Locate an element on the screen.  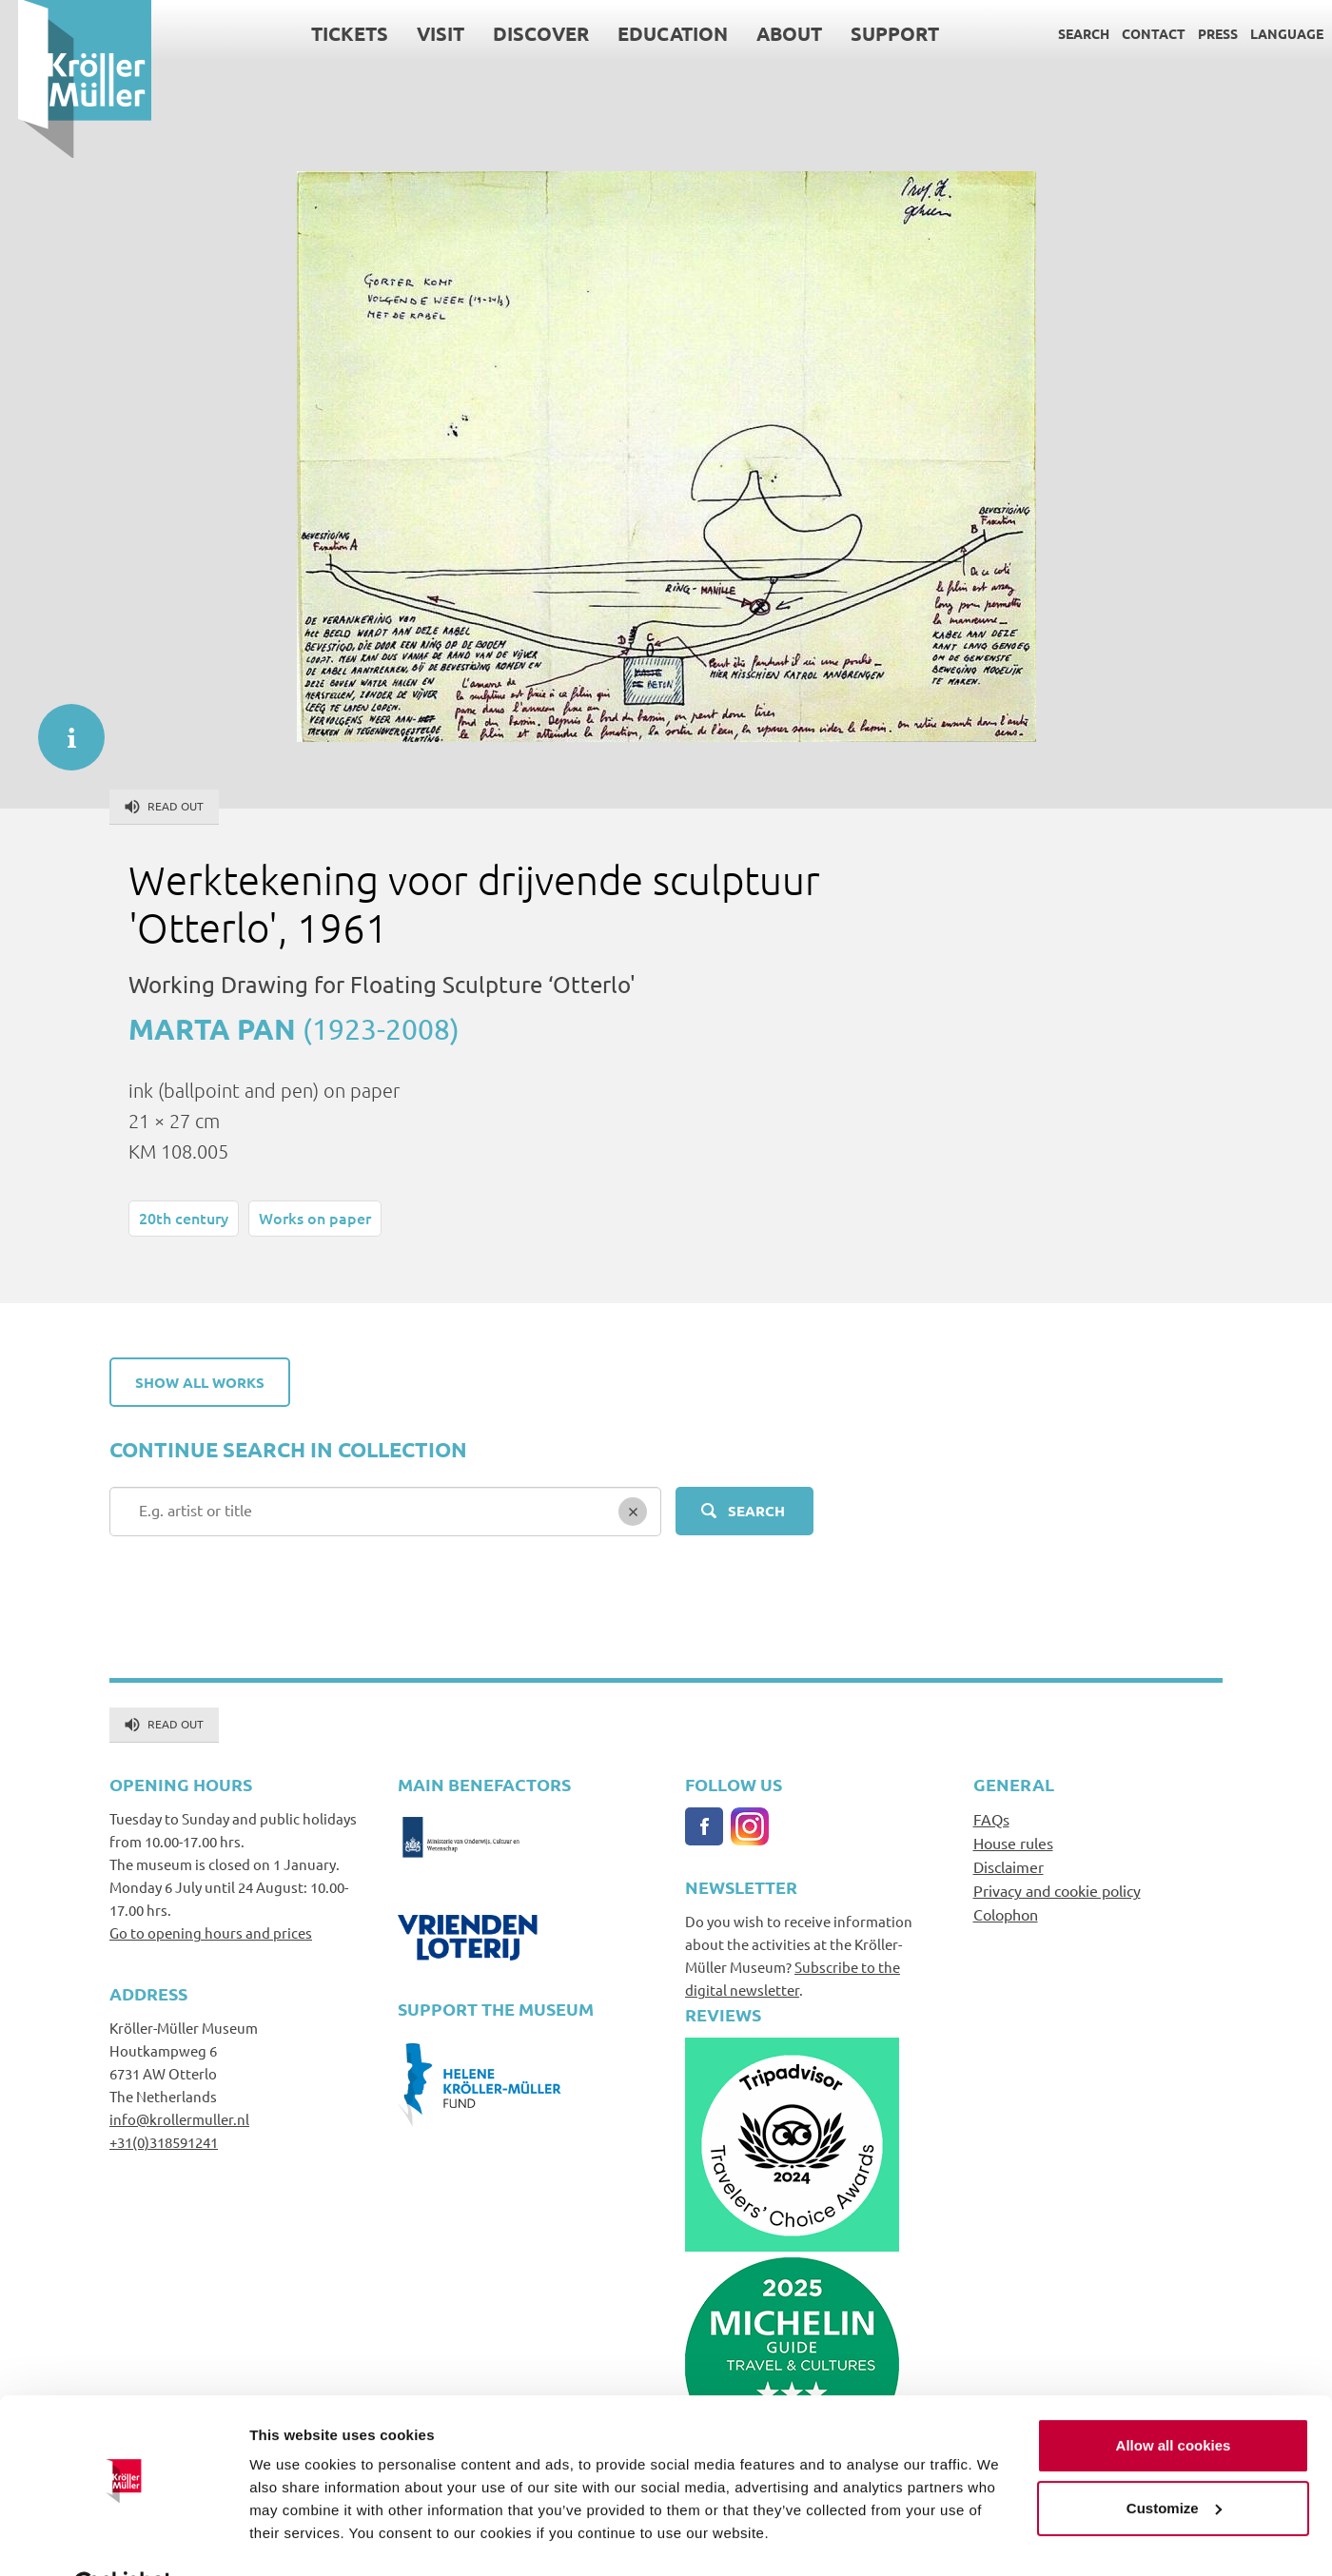
Tickets is located at coordinates (331, 33).